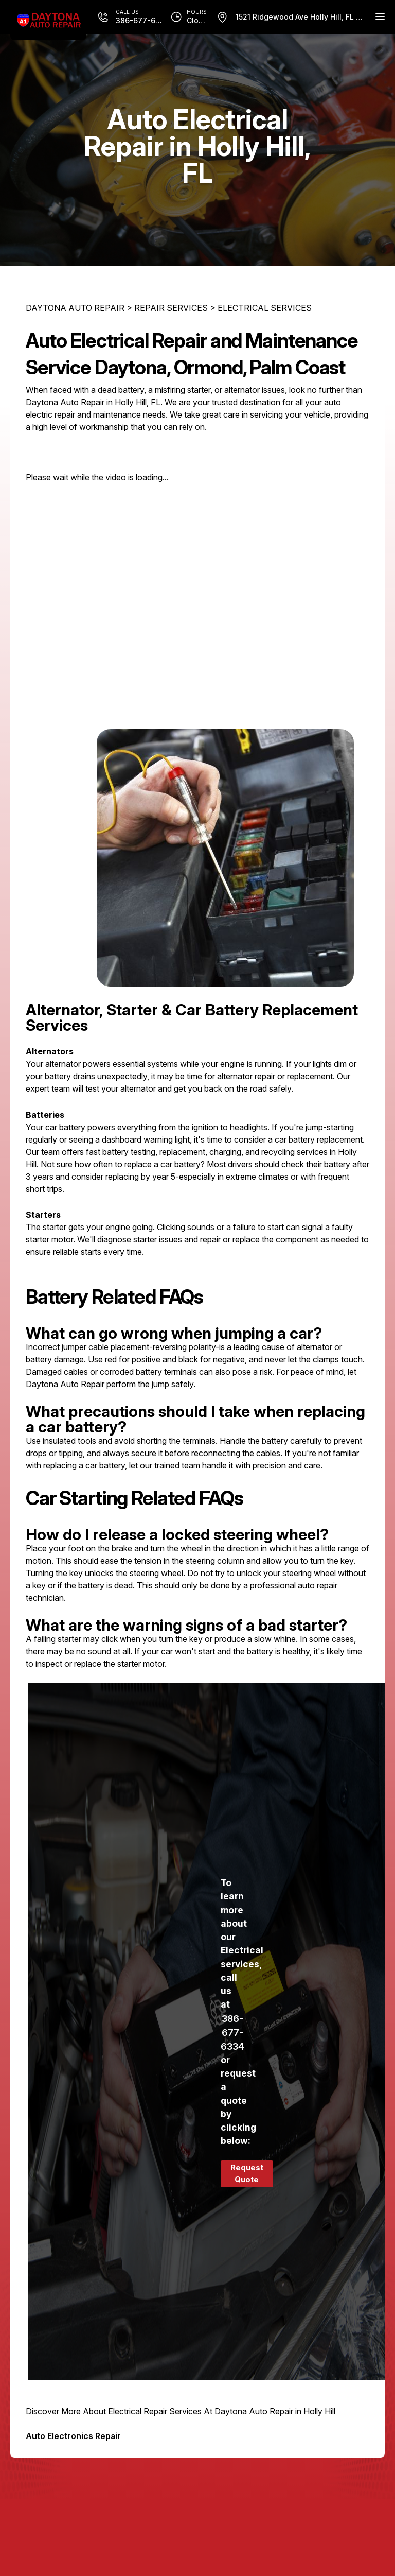  I want to click on Auto Electronics Repair, so click(73, 2436).